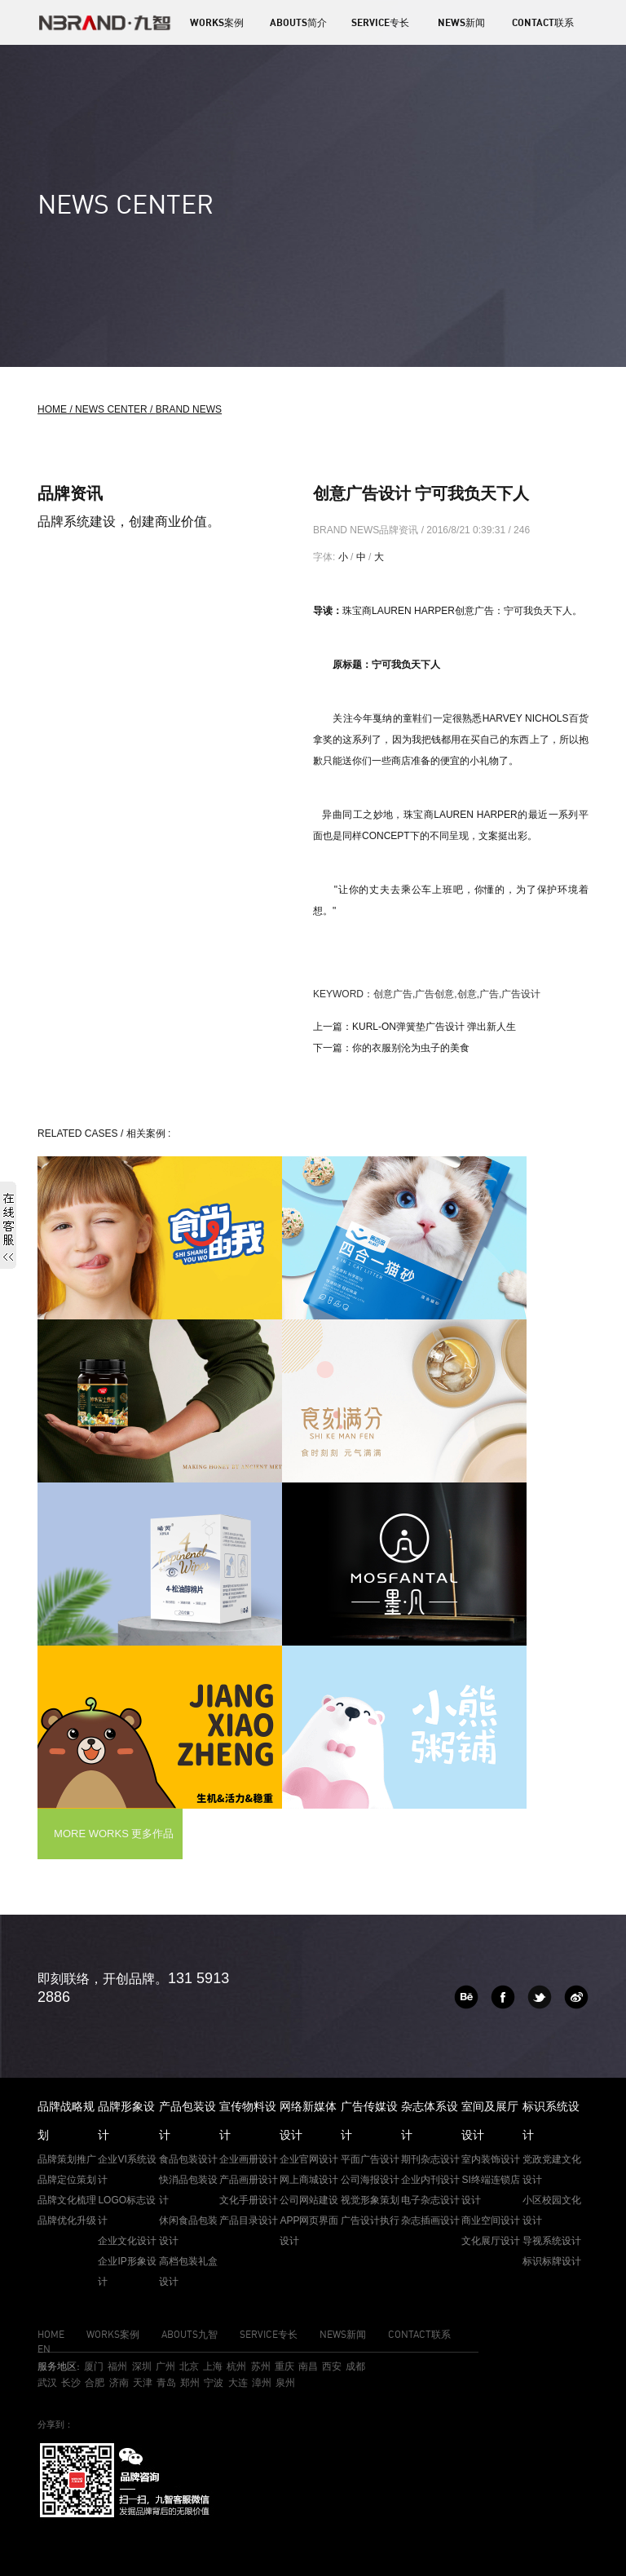  Describe the element at coordinates (213, 2382) in the screenshot. I see `宁波` at that location.